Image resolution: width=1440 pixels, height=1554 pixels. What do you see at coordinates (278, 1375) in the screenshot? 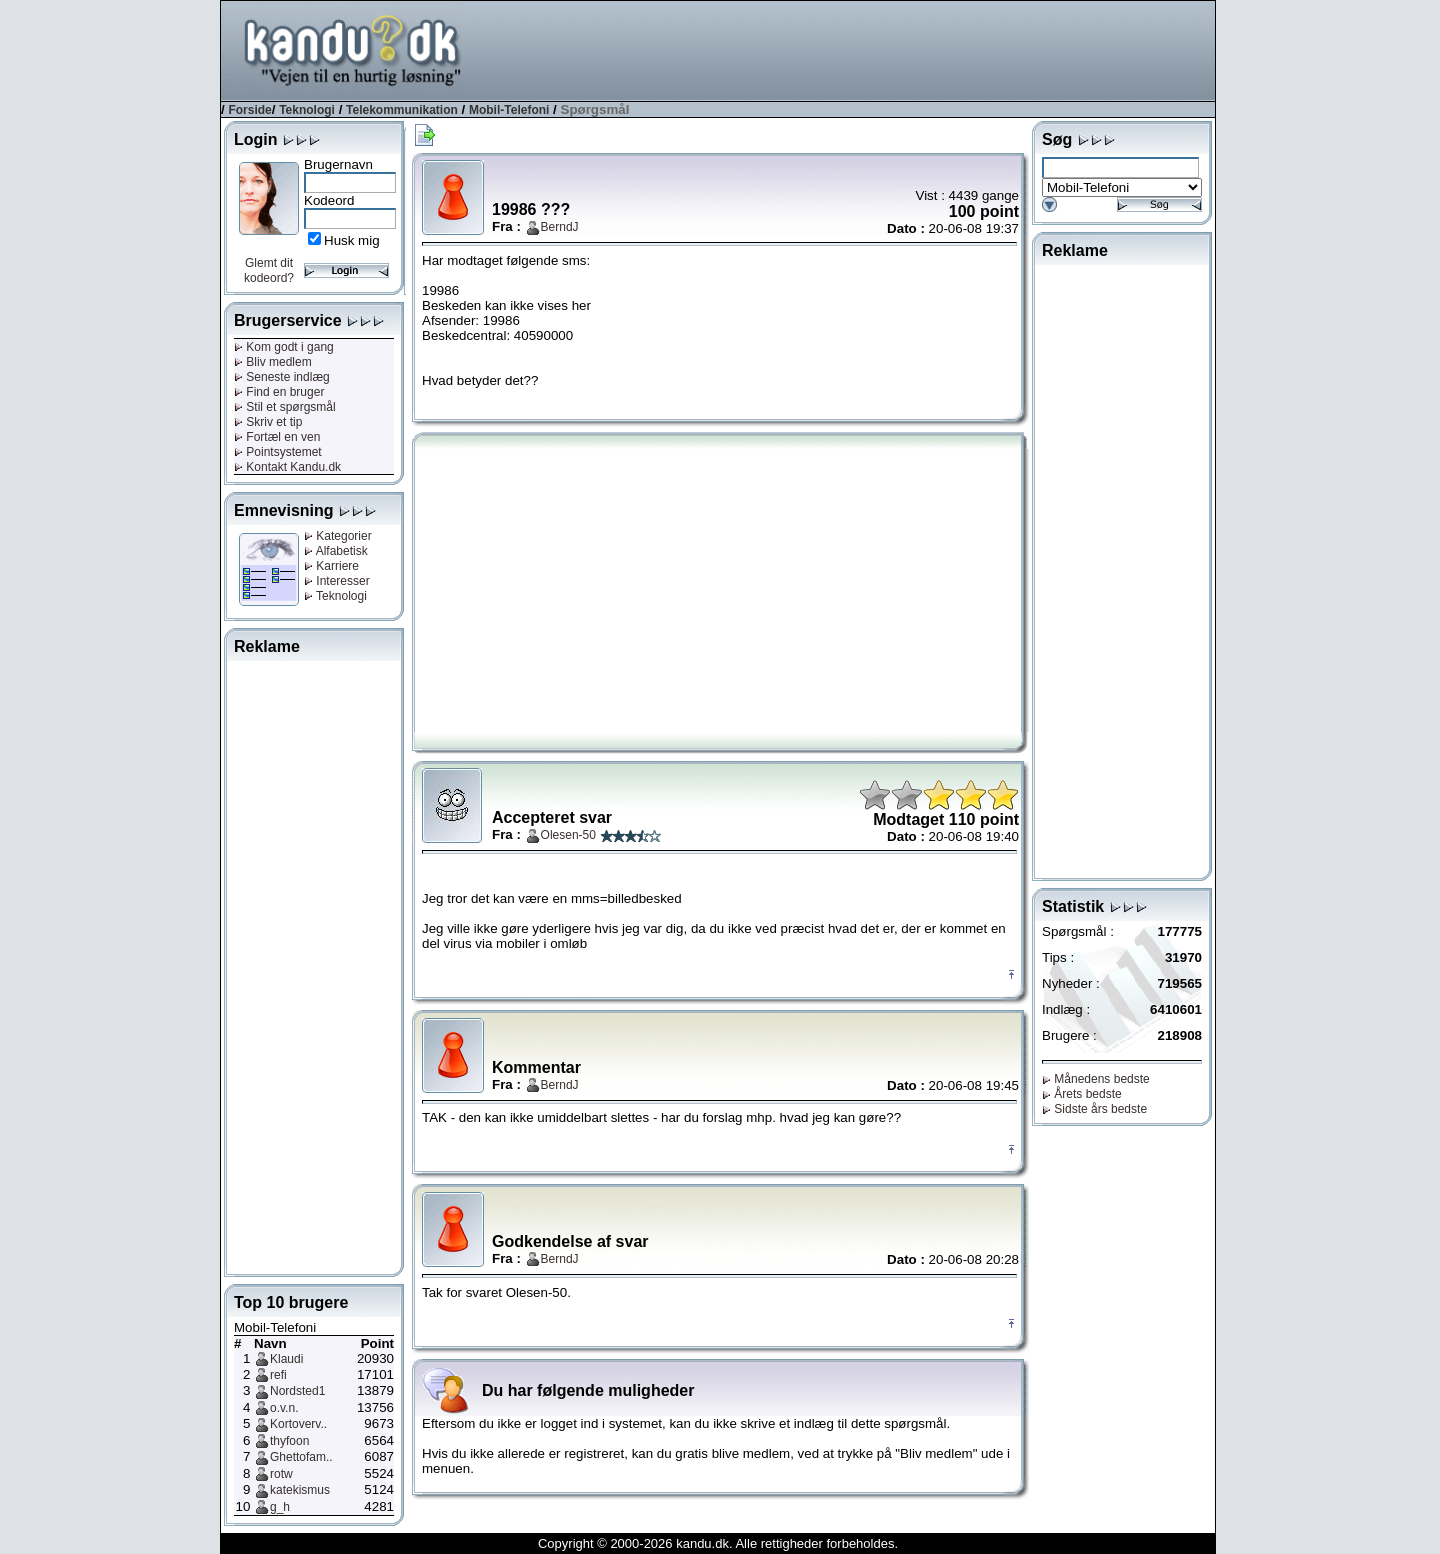
I see `refi` at bounding box center [278, 1375].